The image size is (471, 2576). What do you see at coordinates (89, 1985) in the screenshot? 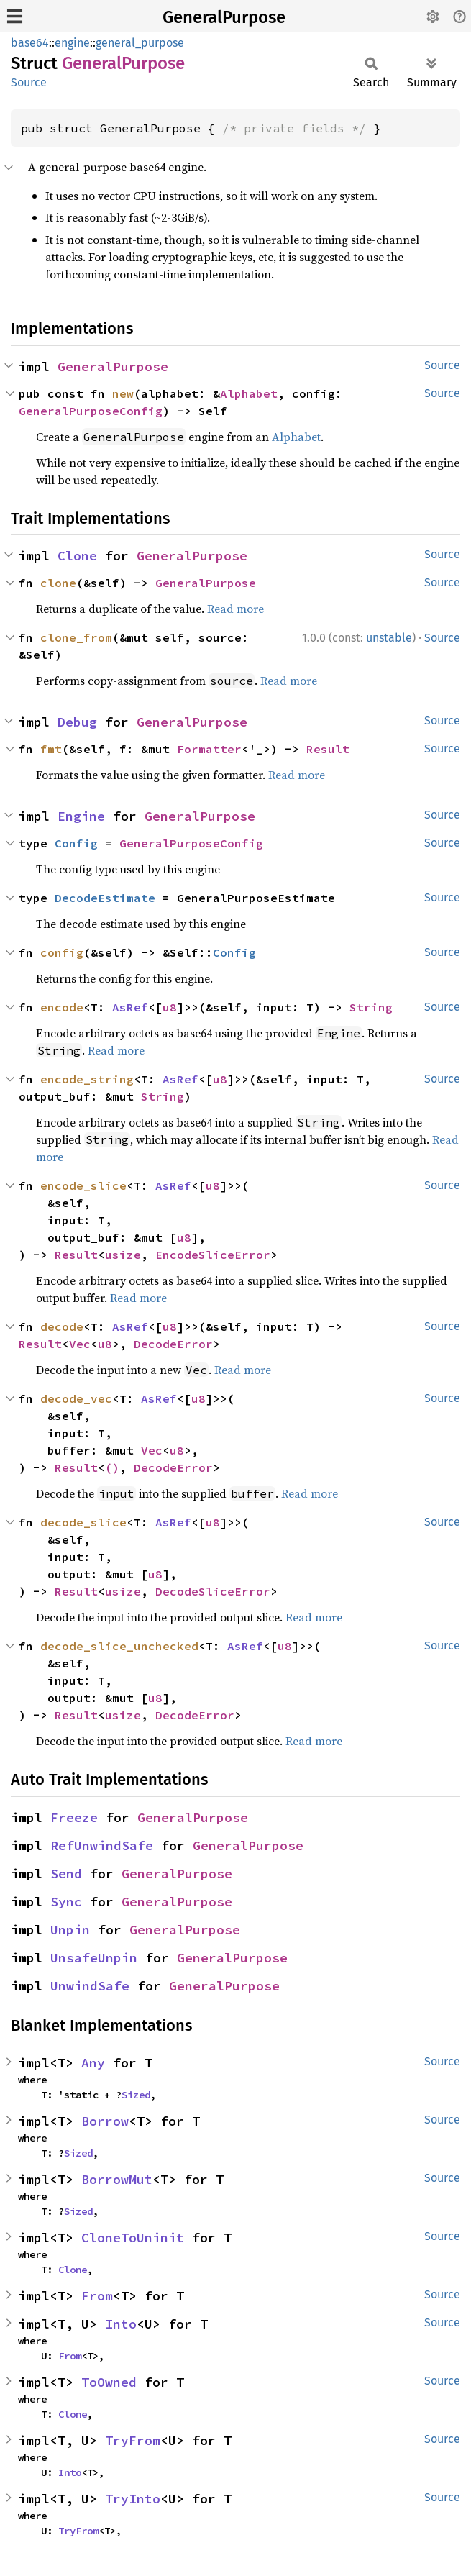
I see `UnwindSafe` at bounding box center [89, 1985].